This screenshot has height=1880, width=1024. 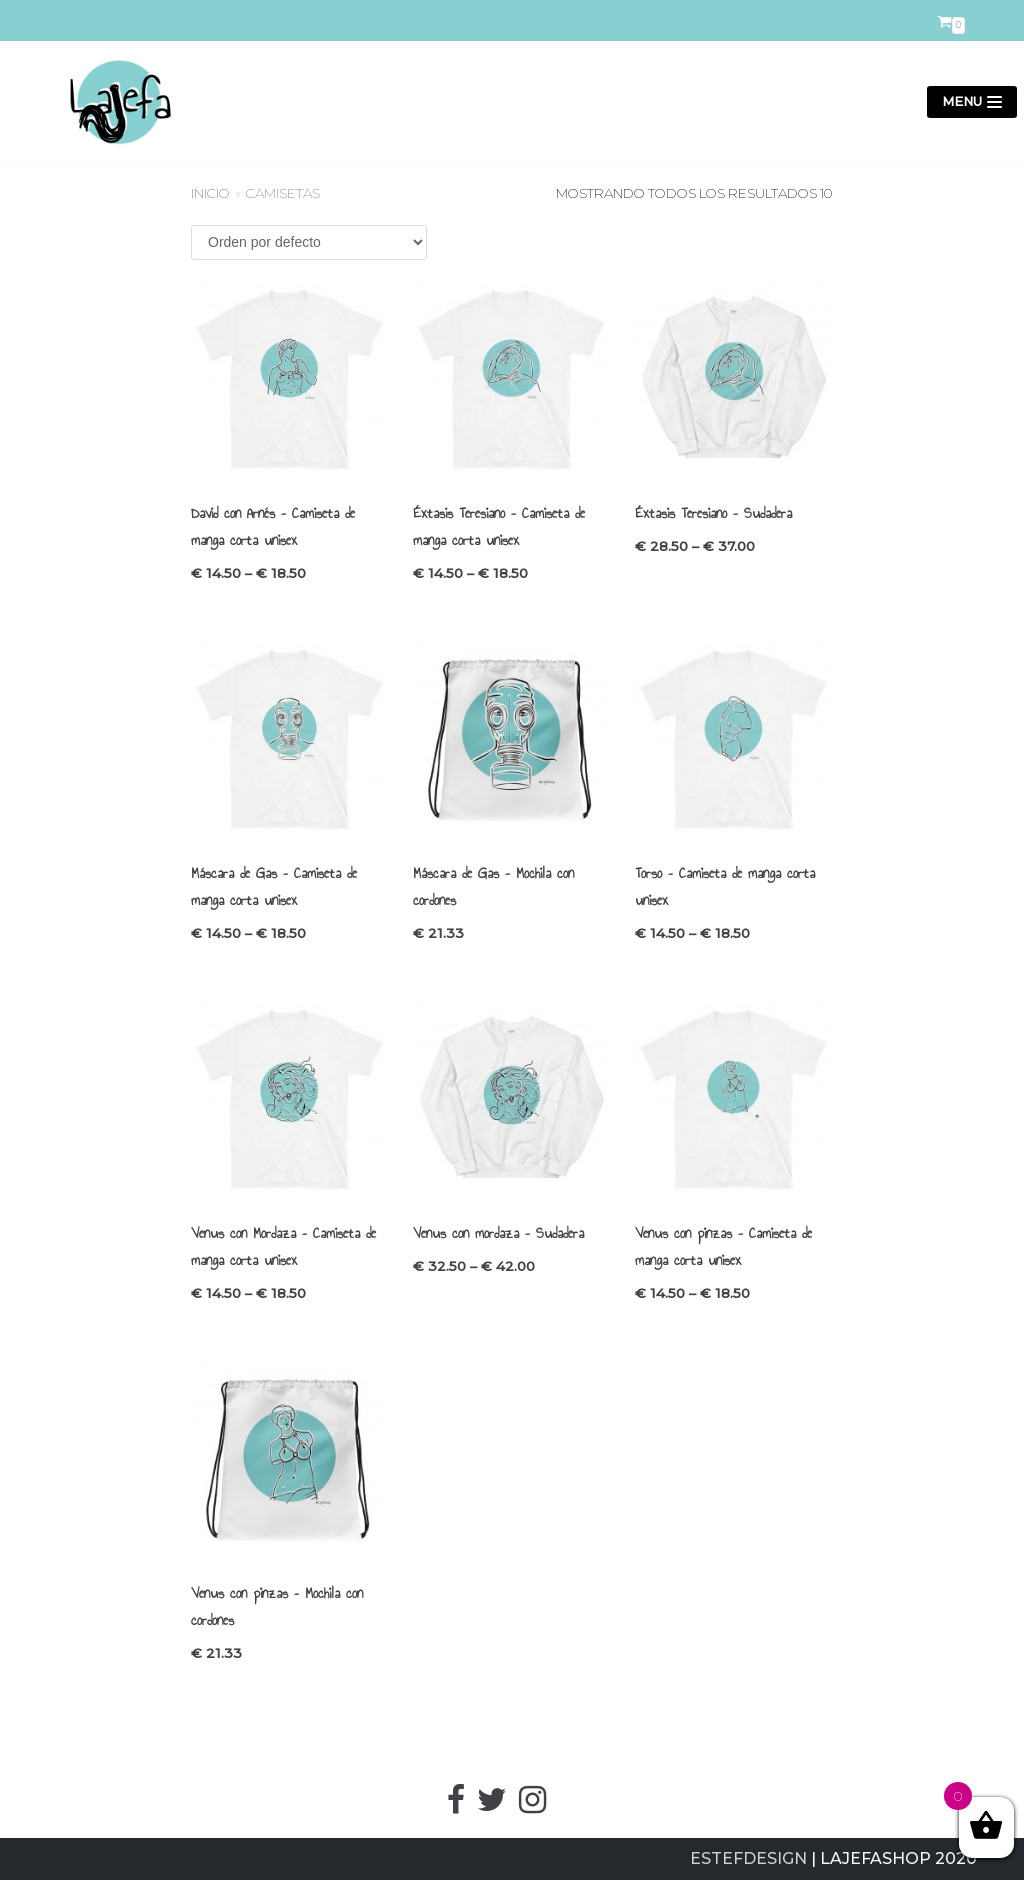 What do you see at coordinates (210, 193) in the screenshot?
I see `Inicio` at bounding box center [210, 193].